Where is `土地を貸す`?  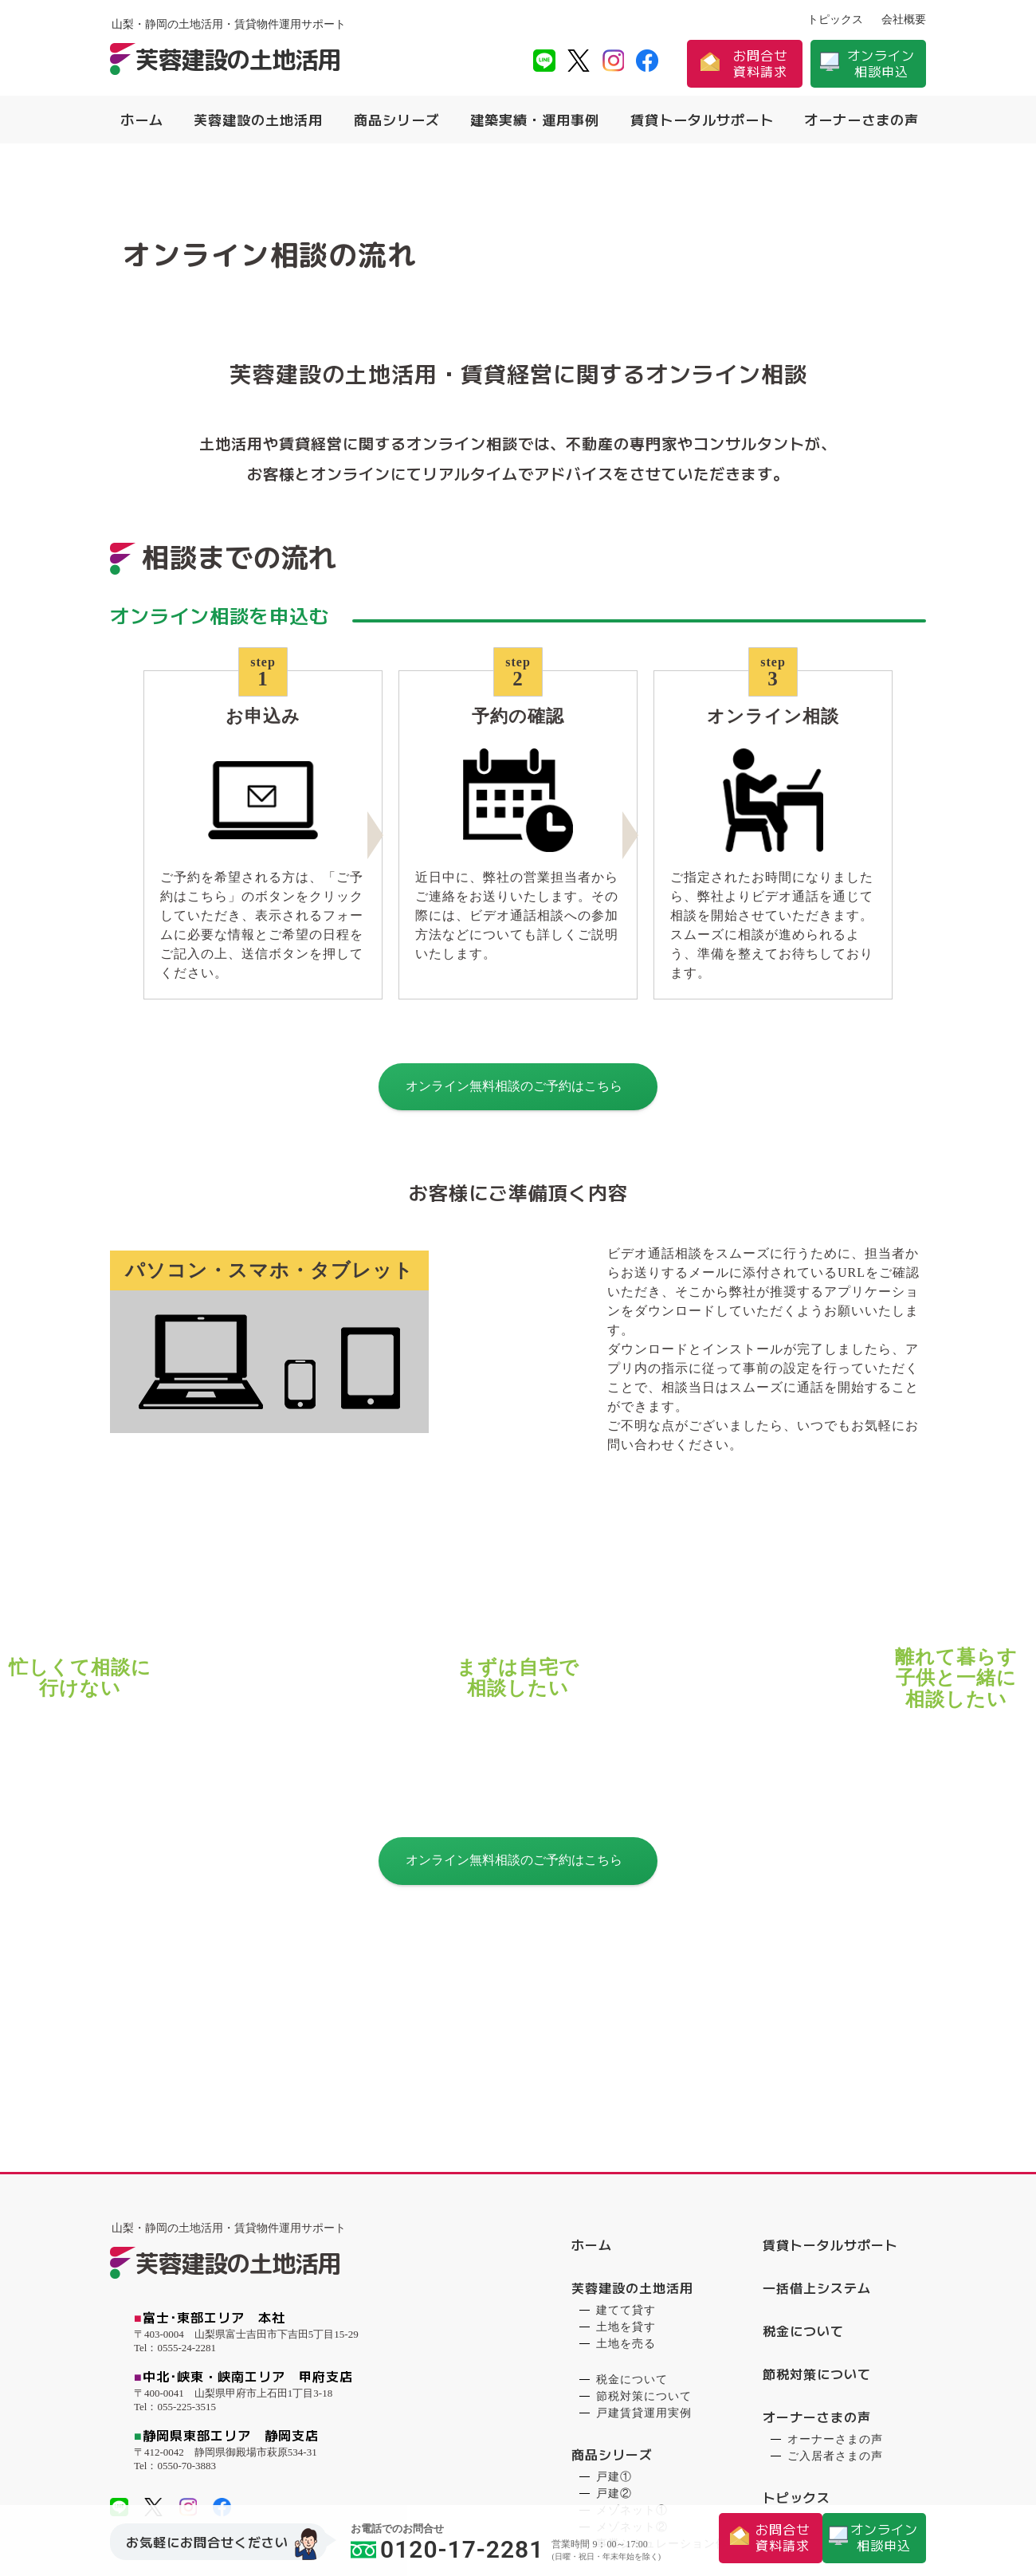 土地を貸す is located at coordinates (626, 2089).